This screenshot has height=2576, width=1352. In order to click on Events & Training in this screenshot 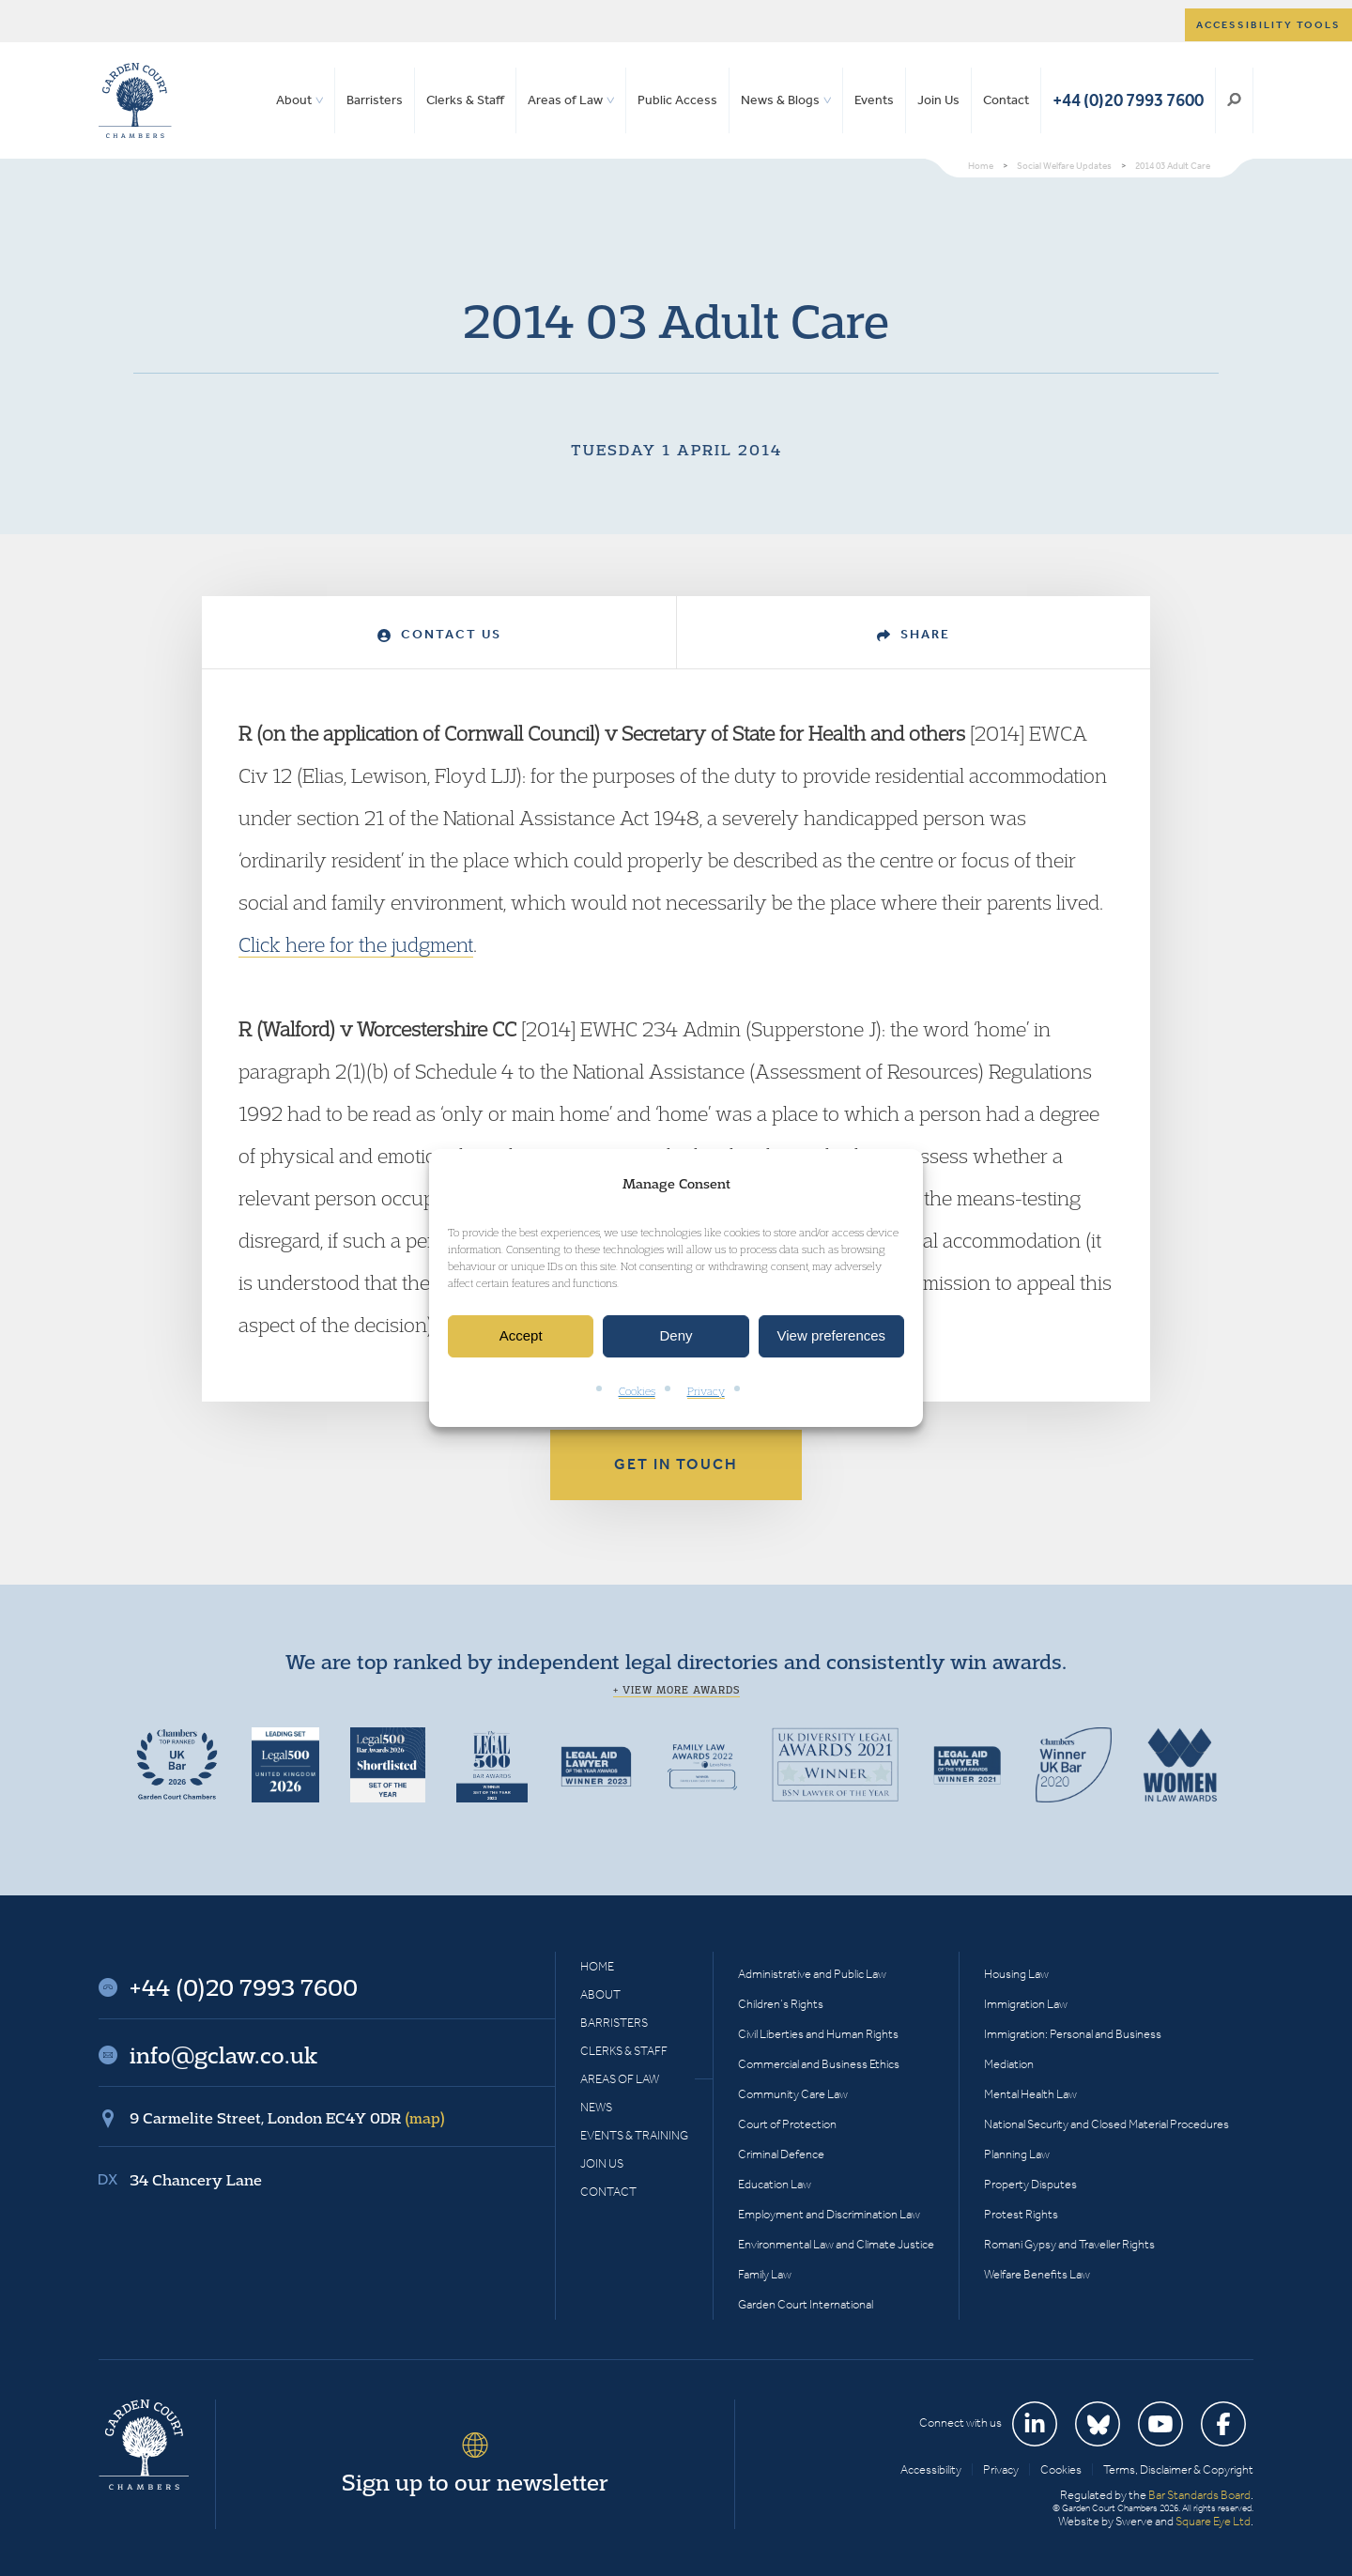, I will do `click(634, 2135)`.